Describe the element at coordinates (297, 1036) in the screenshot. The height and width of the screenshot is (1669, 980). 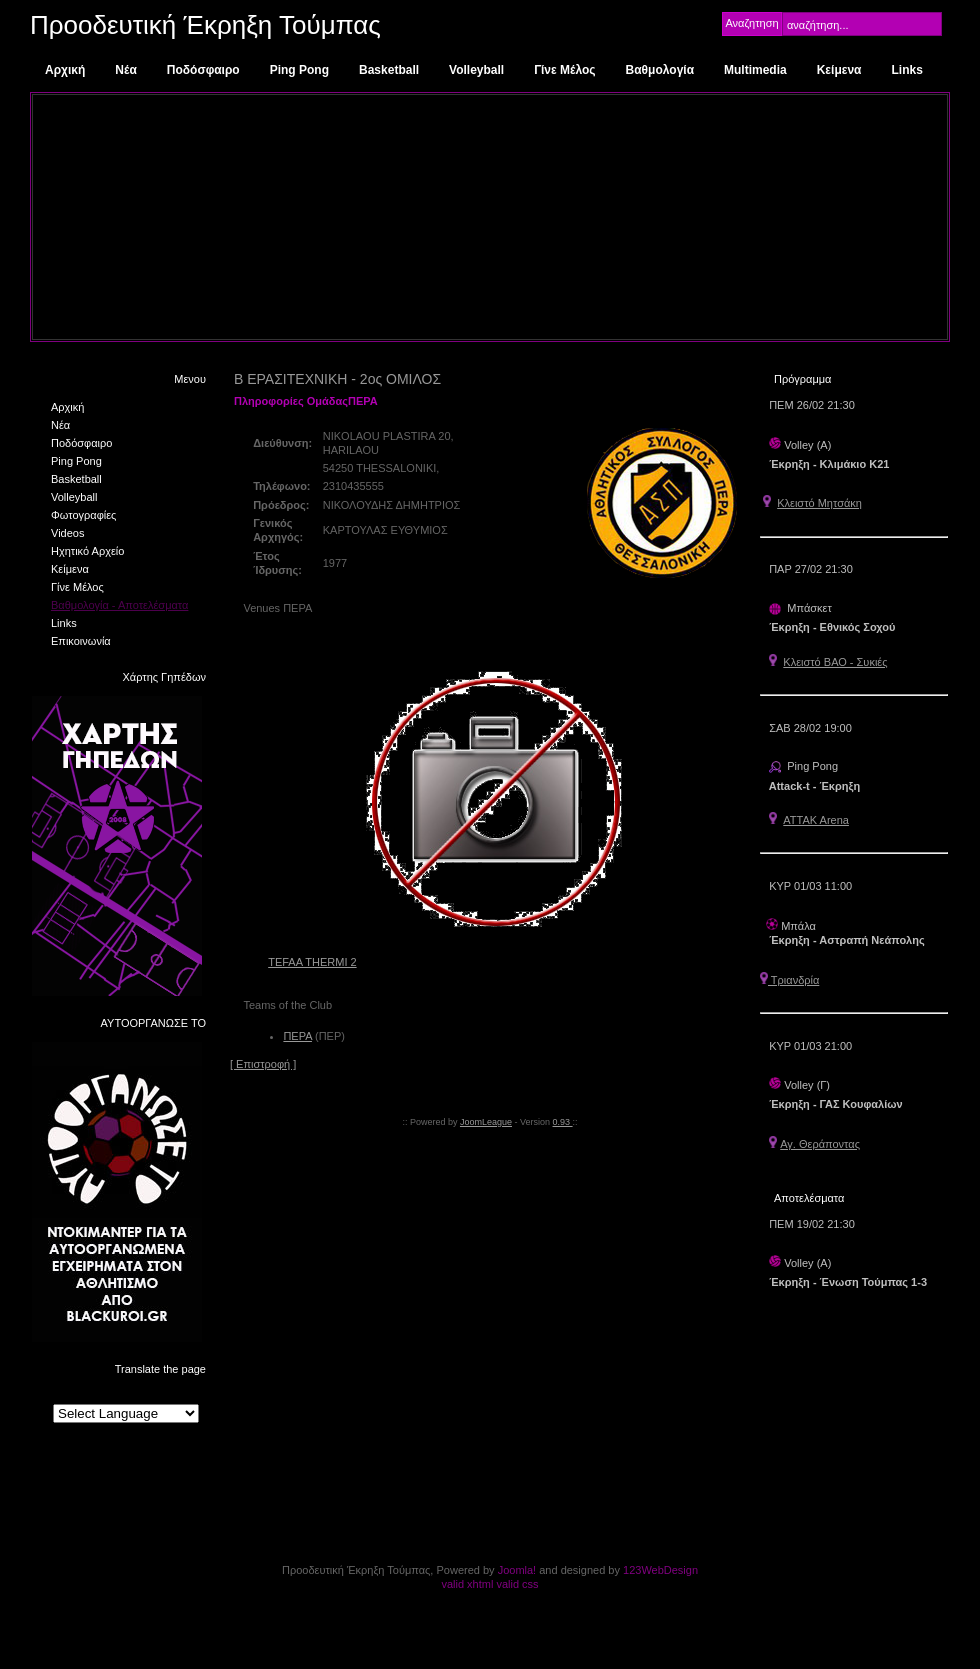
I see `ΠΕΡΑ` at that location.